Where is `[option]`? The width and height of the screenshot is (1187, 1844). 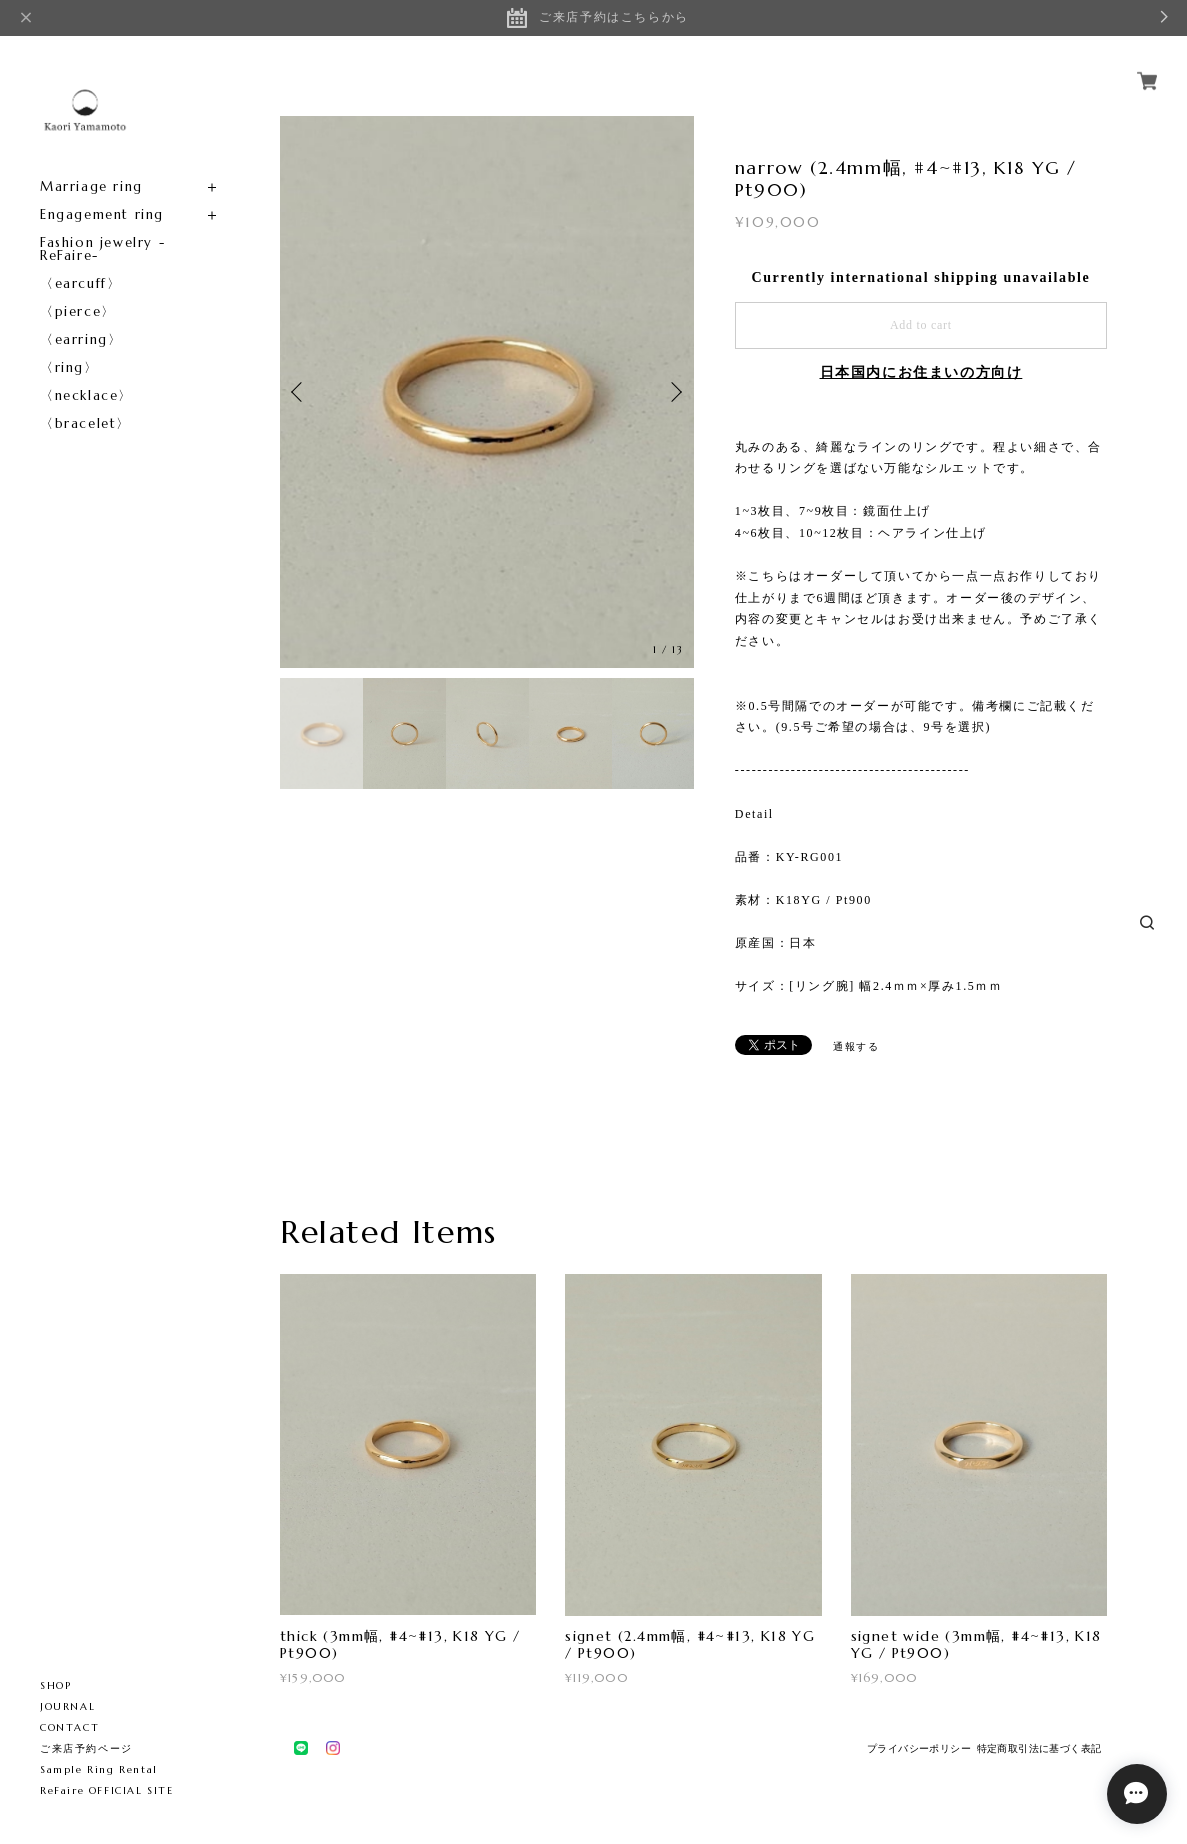
[option] is located at coordinates (487, 392).